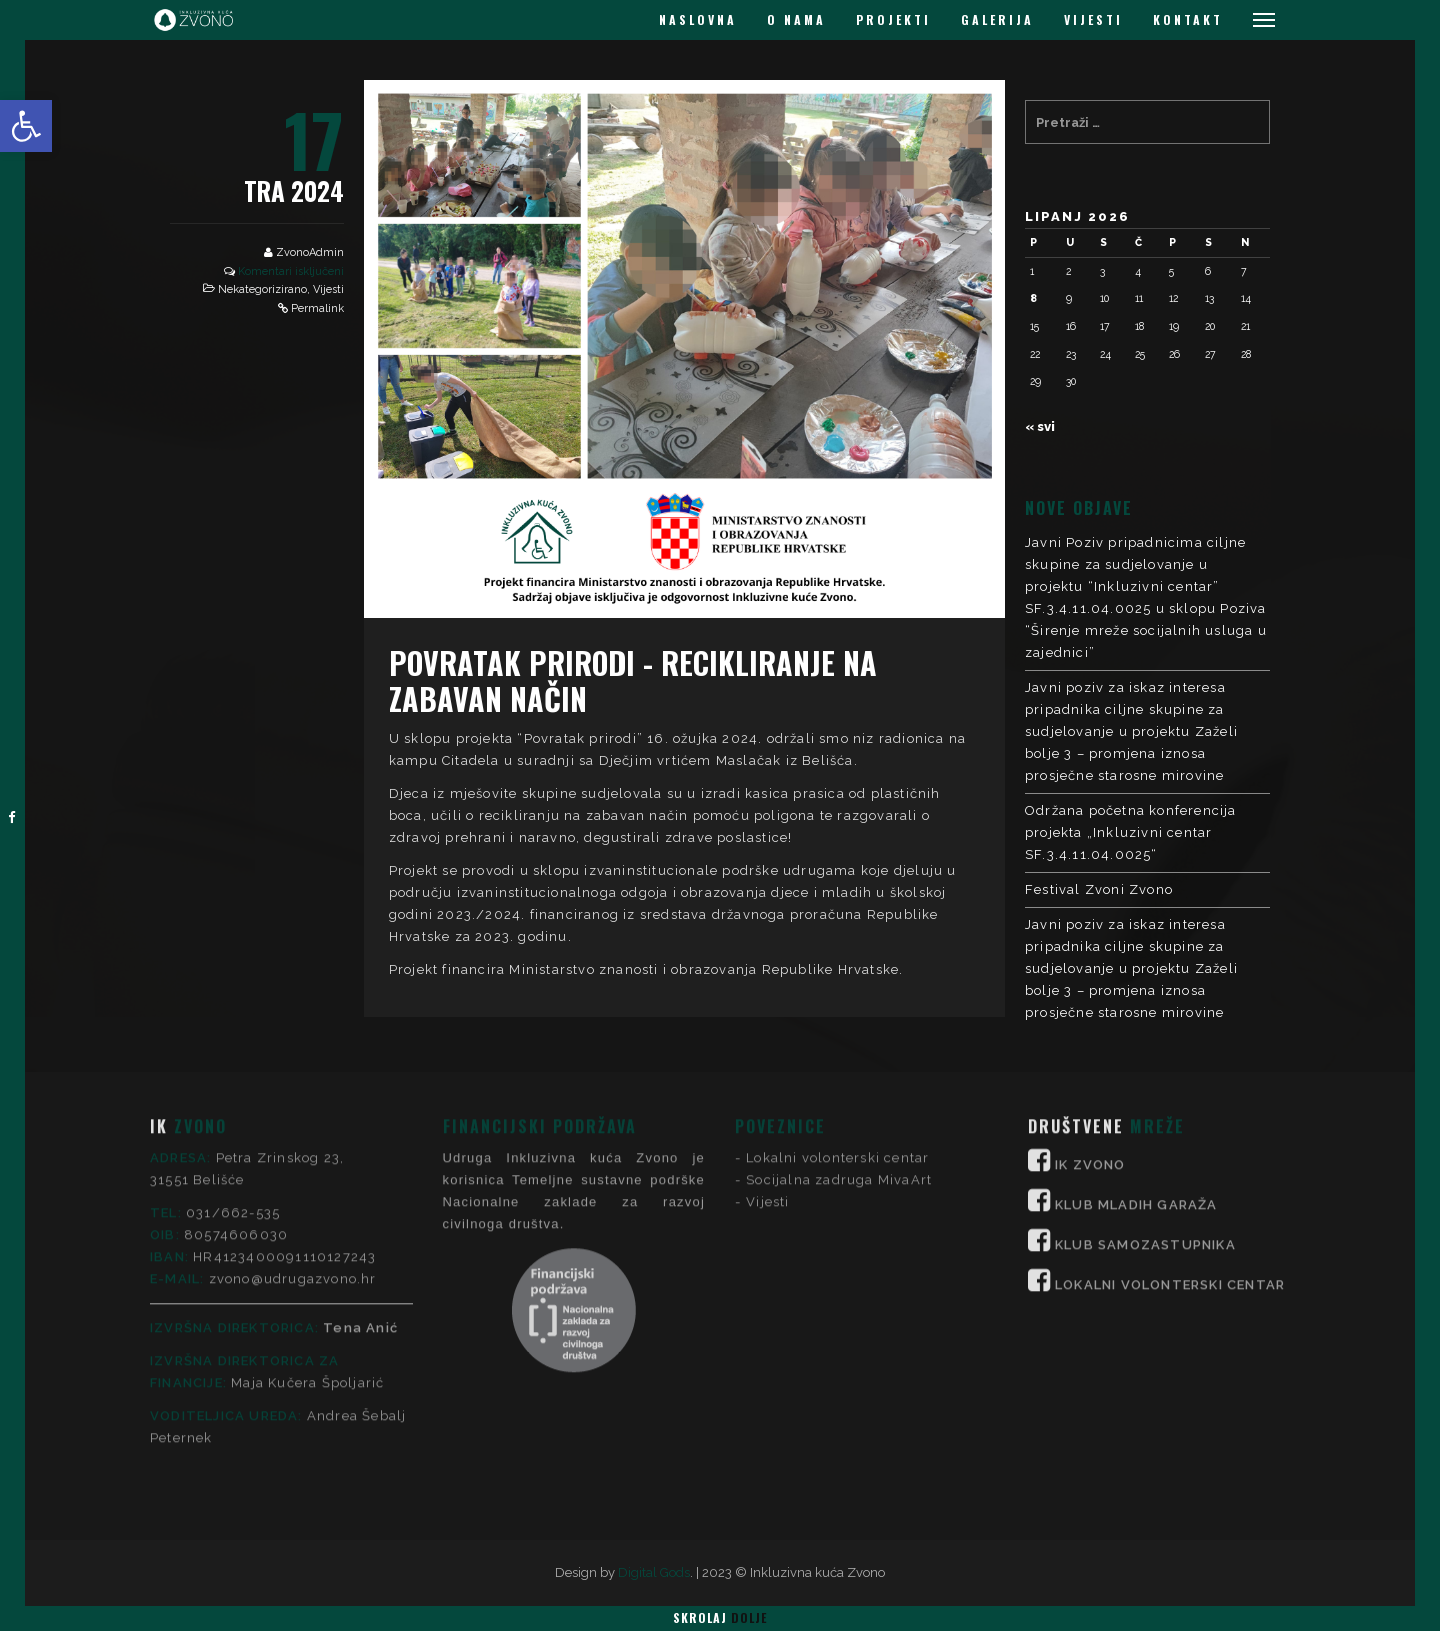 The image size is (1440, 1631). Describe the element at coordinates (720, 1617) in the screenshot. I see `Skrolaj` at that location.